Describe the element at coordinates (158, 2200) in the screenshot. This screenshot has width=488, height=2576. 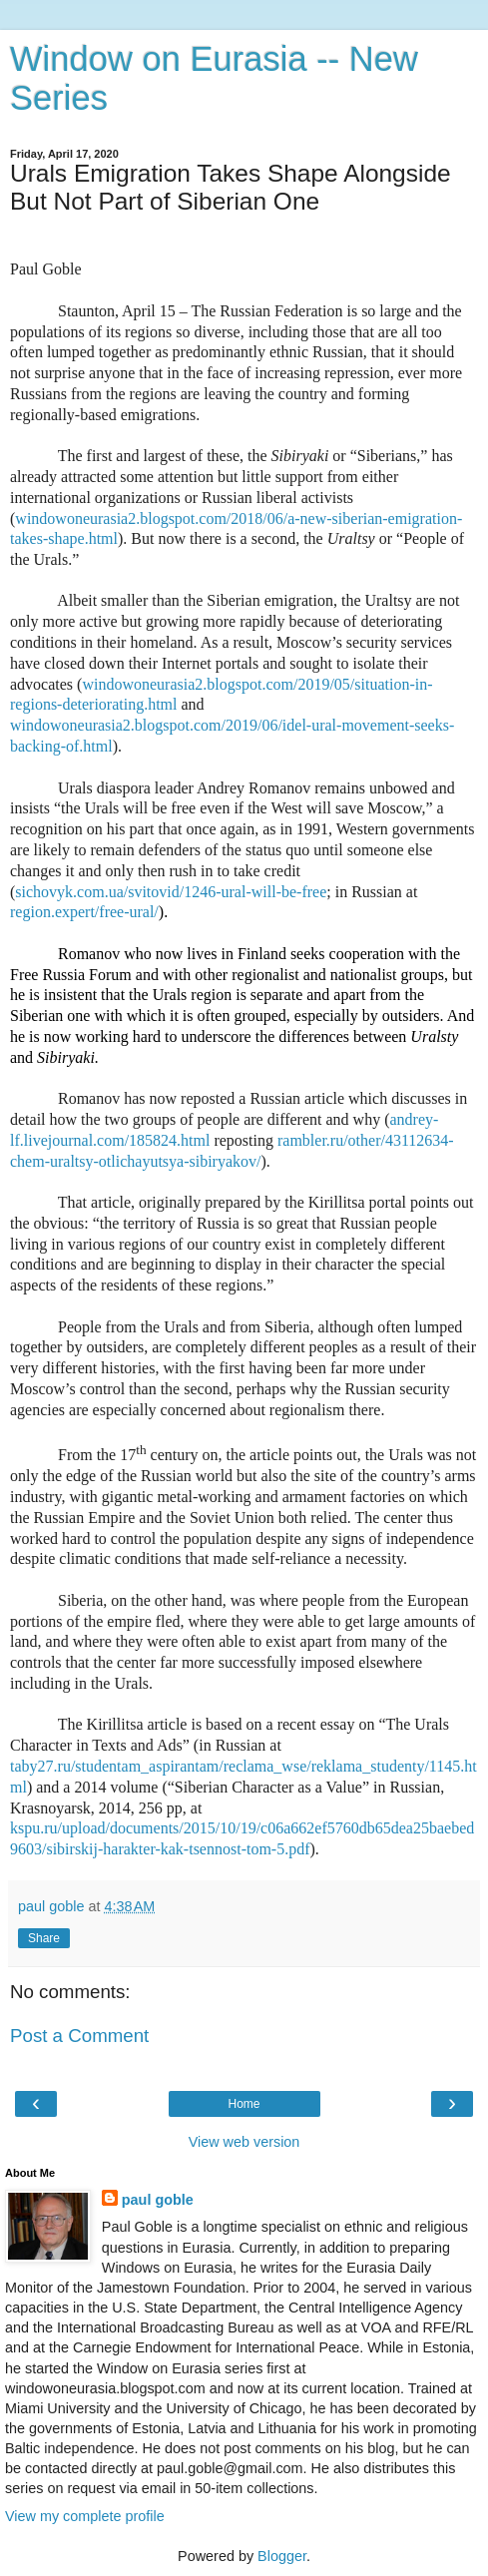
I see `paul goble` at that location.